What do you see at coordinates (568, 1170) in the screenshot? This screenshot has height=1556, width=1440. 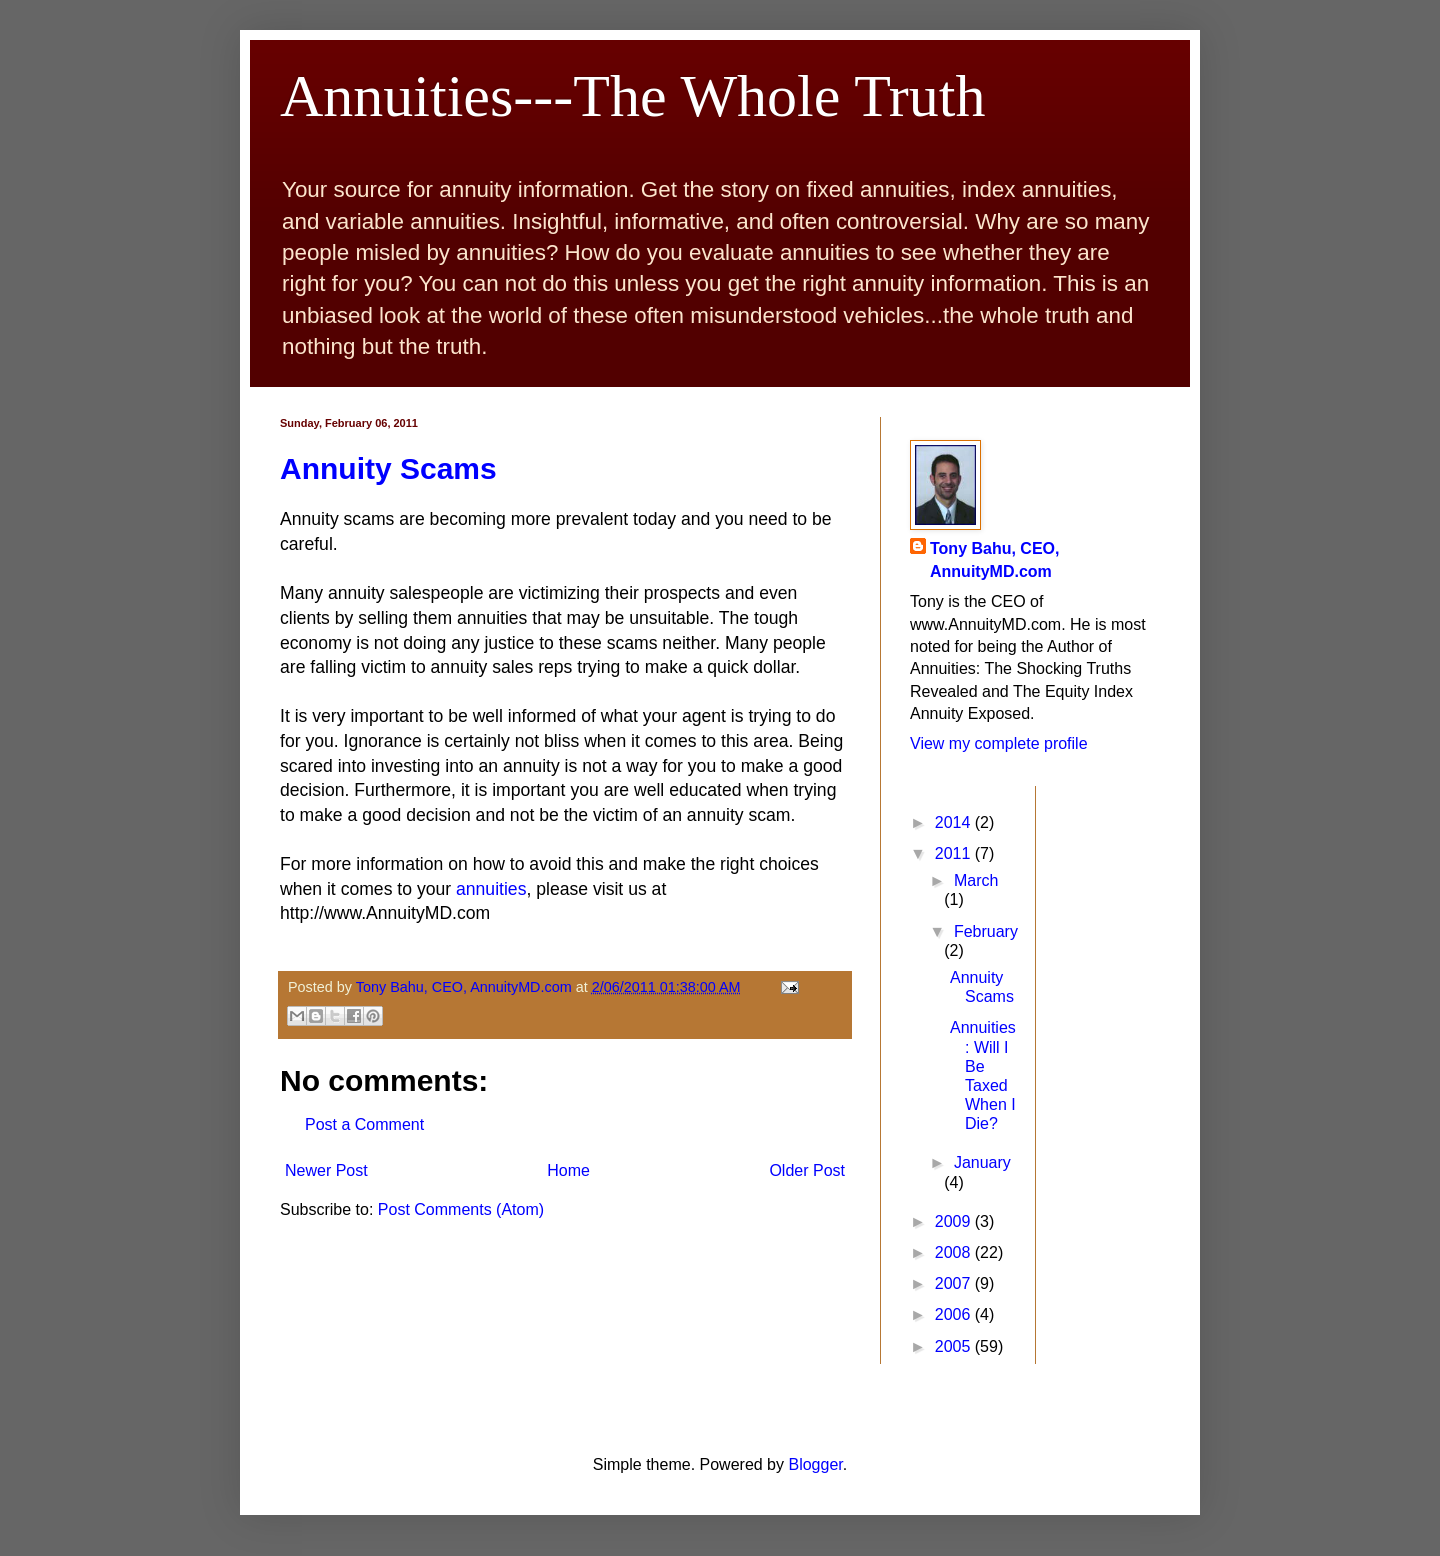 I see `Home` at bounding box center [568, 1170].